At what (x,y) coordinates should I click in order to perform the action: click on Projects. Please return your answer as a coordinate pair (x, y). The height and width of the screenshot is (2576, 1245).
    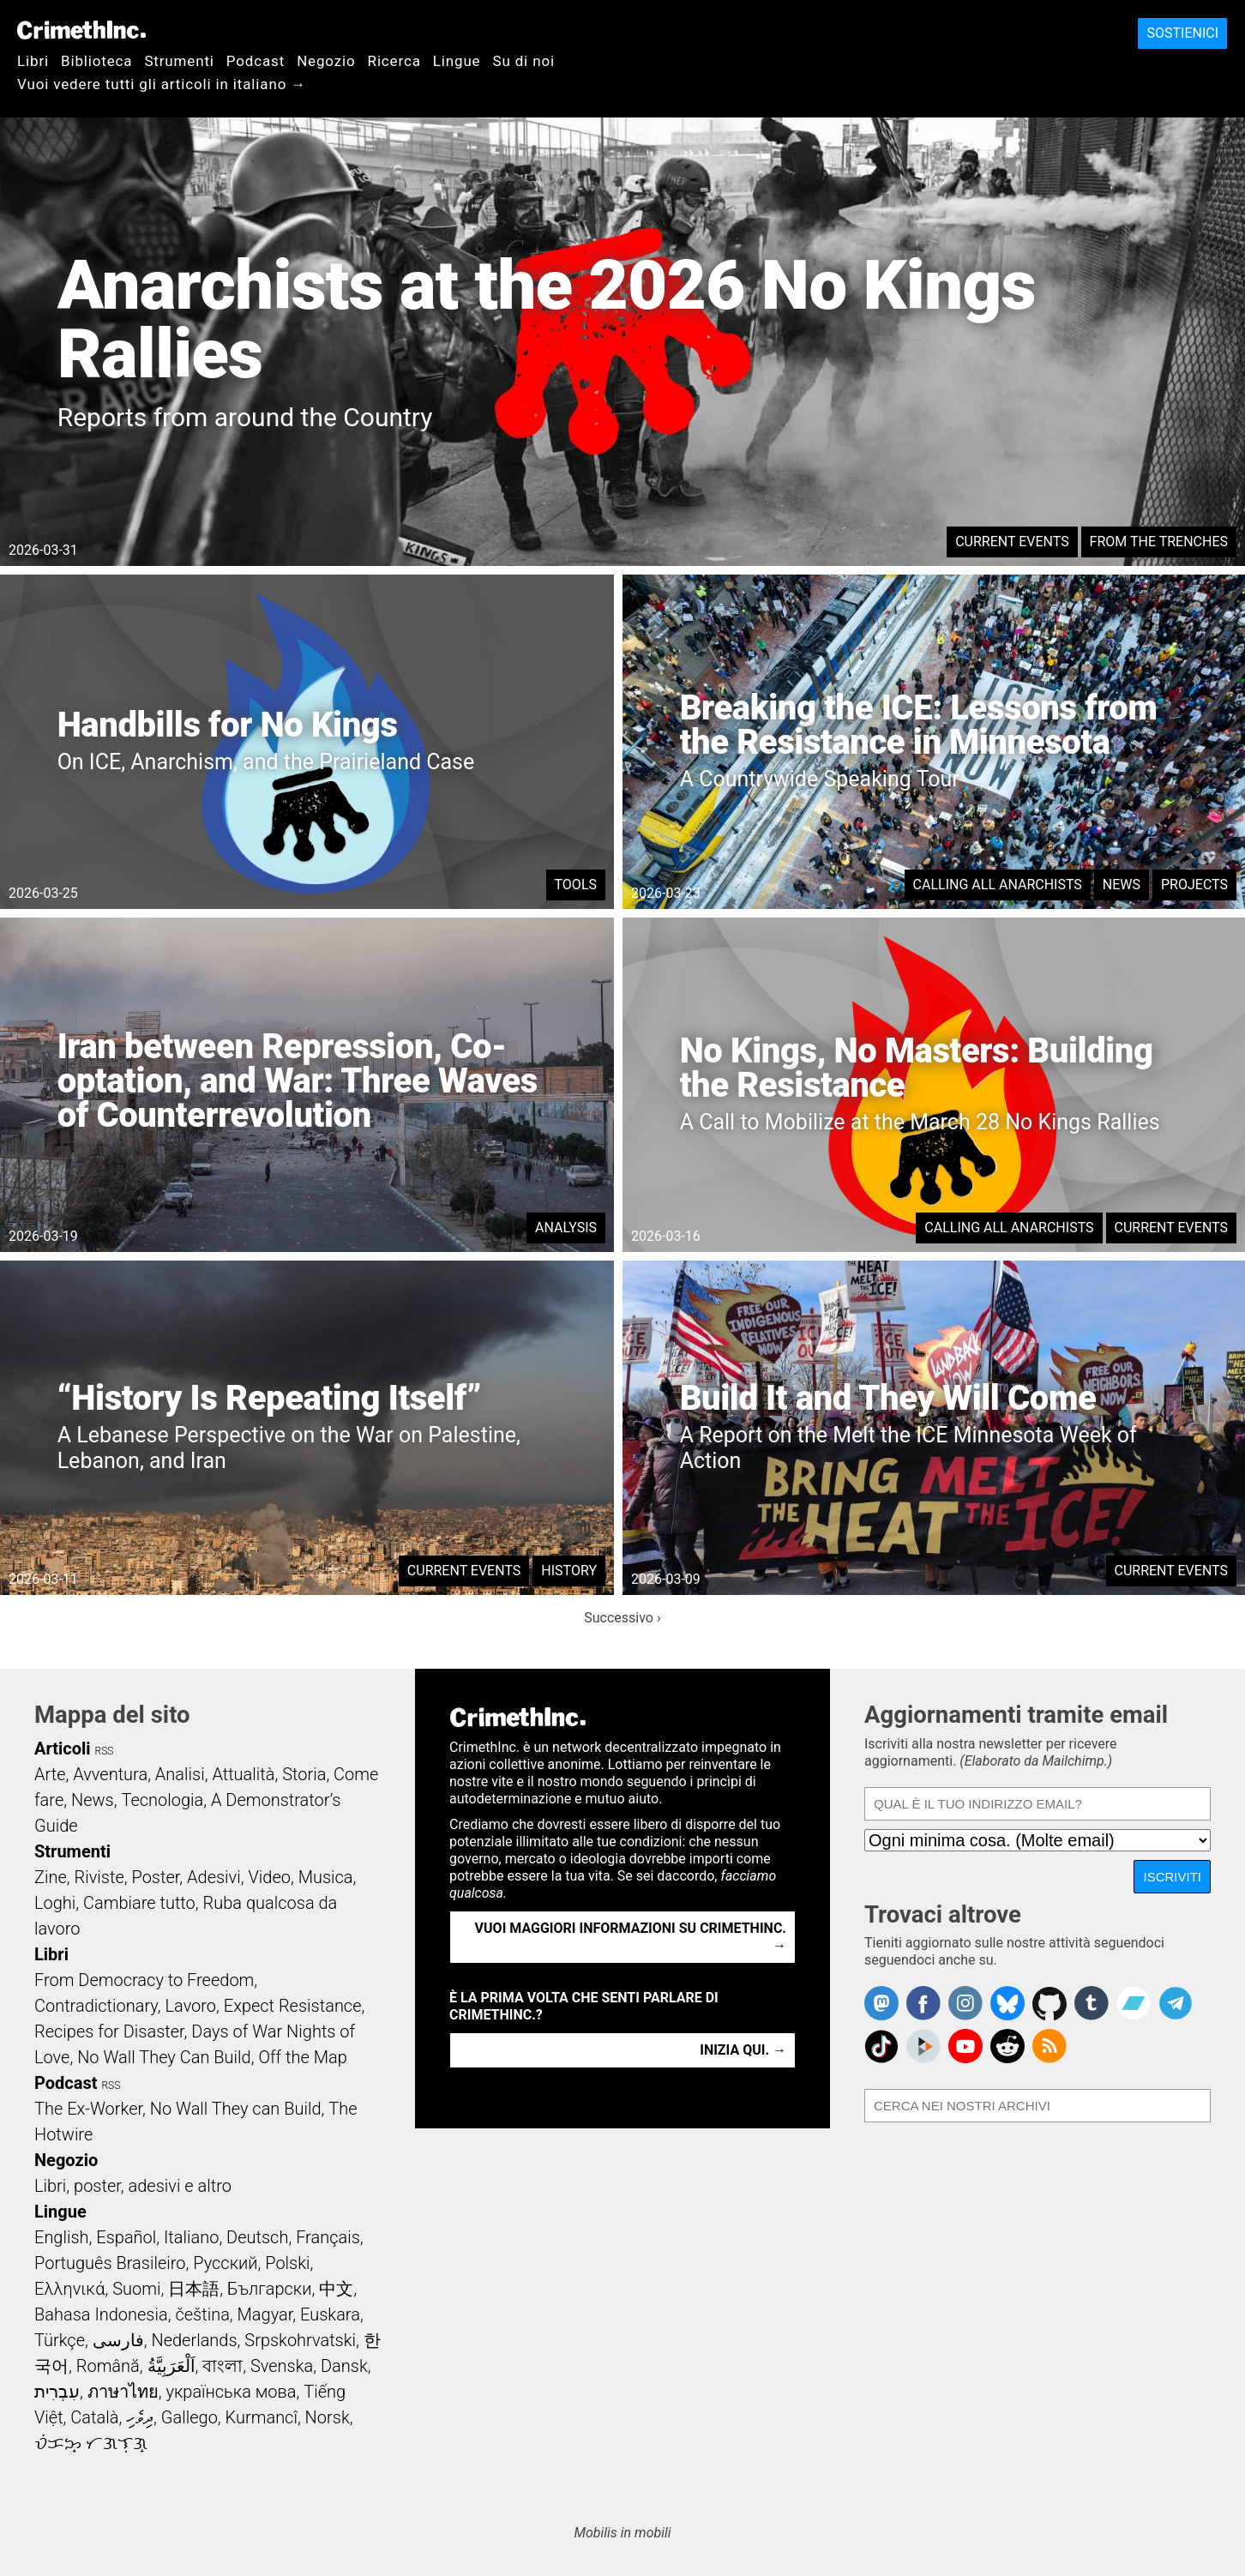
    Looking at the image, I should click on (1194, 884).